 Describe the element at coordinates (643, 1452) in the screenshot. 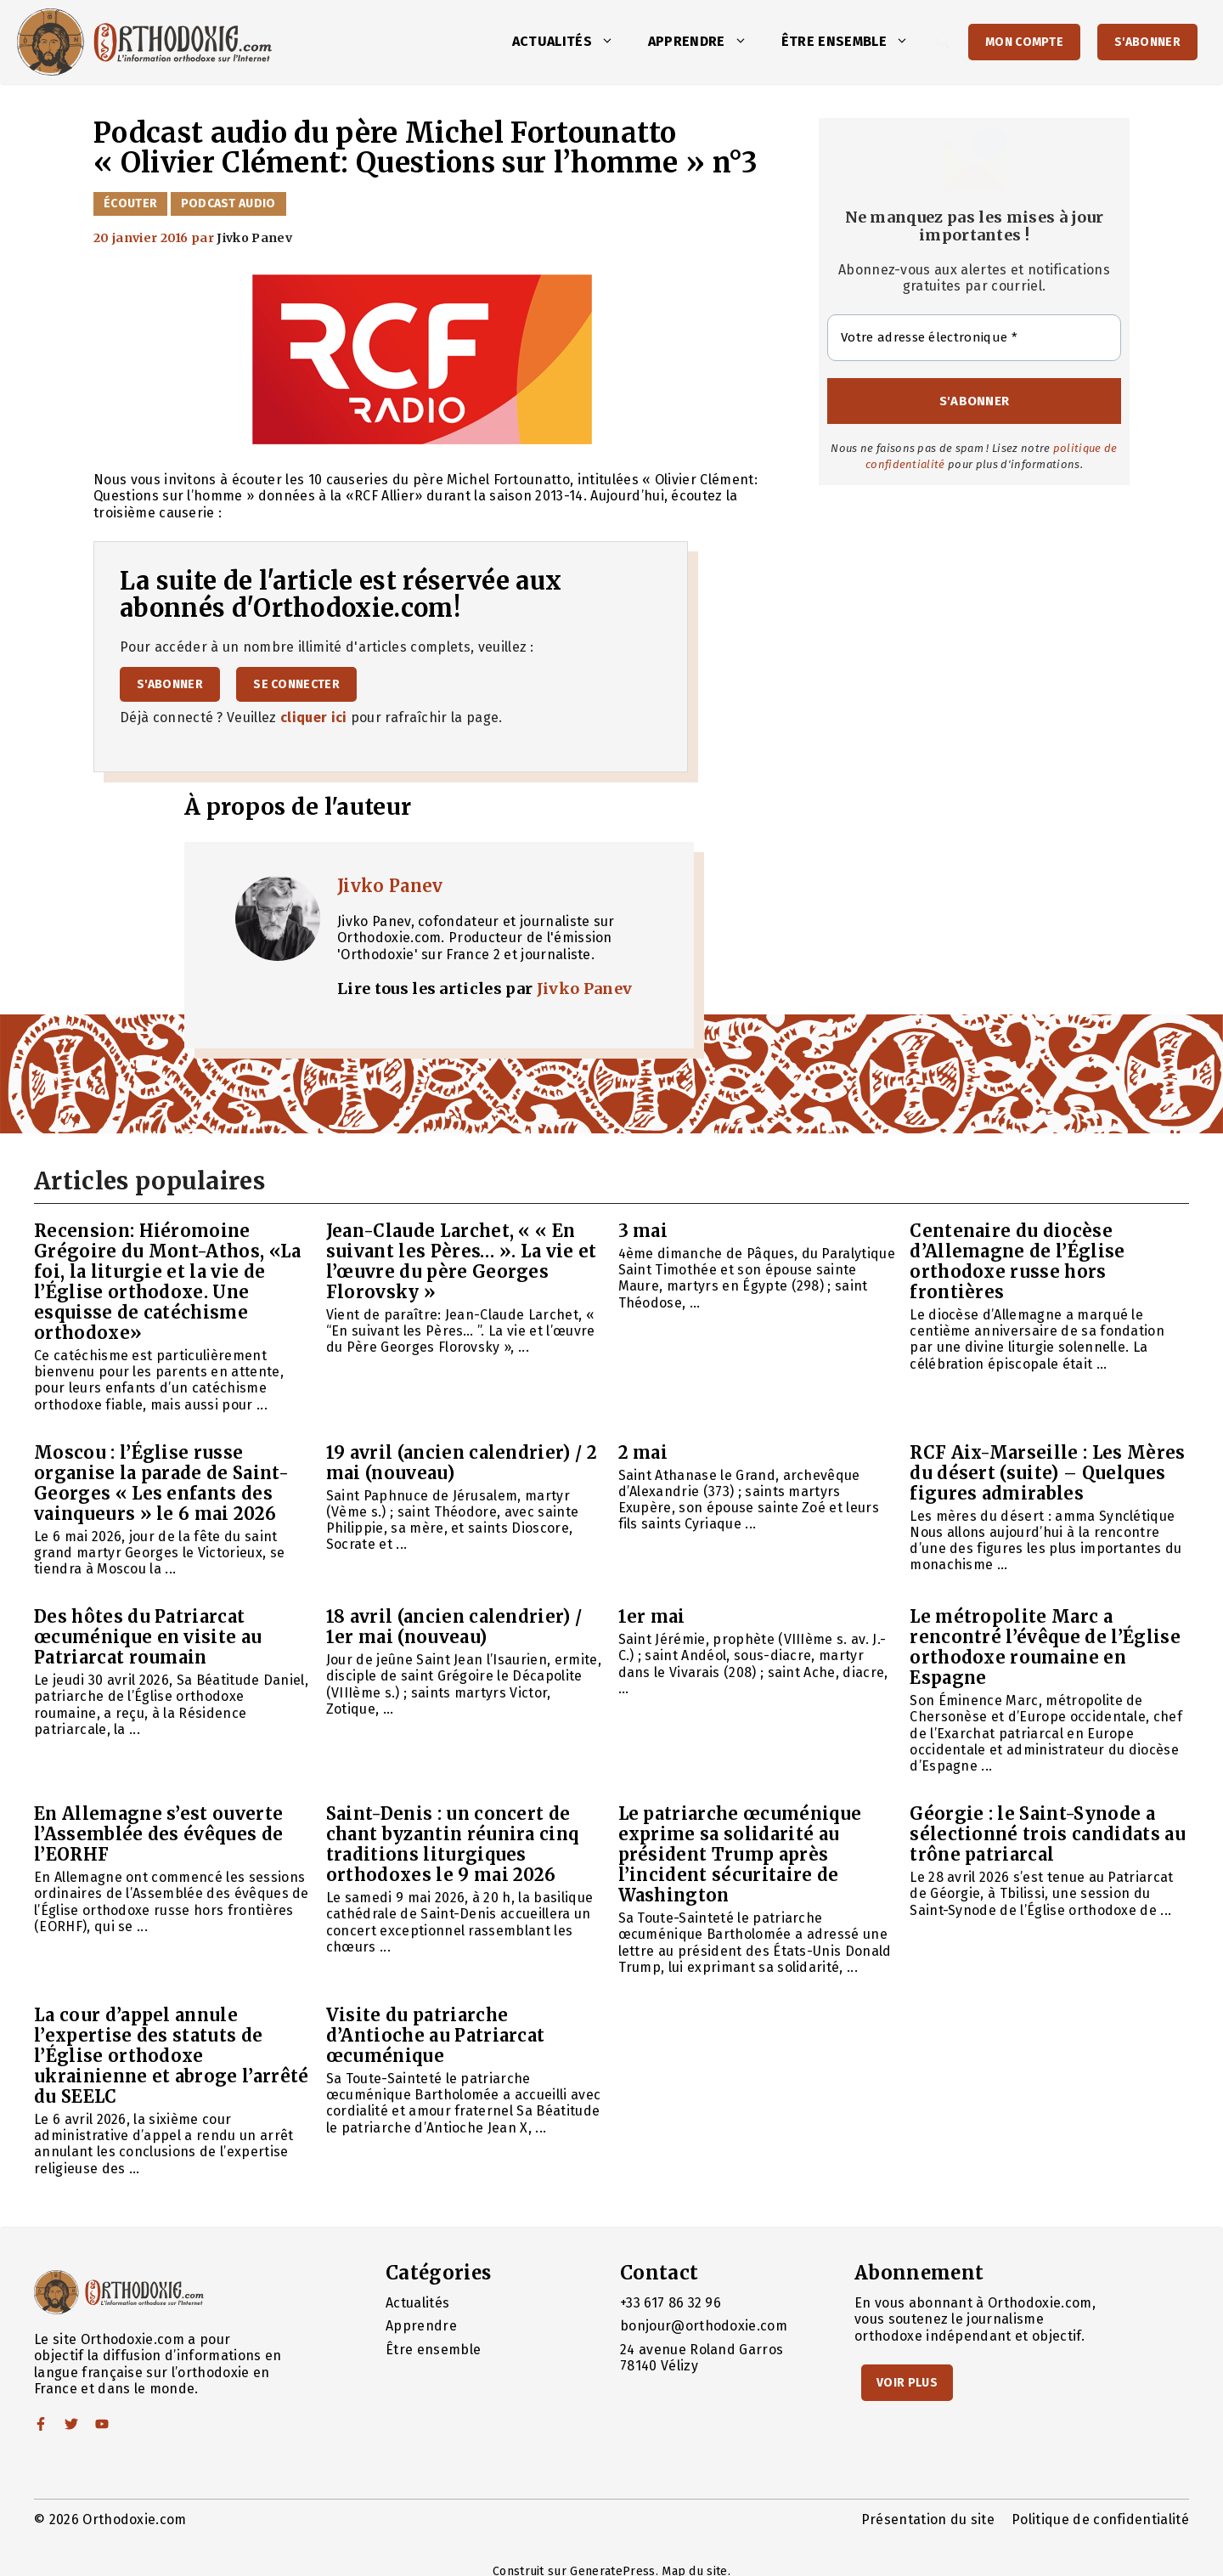

I see `2 mai` at that location.